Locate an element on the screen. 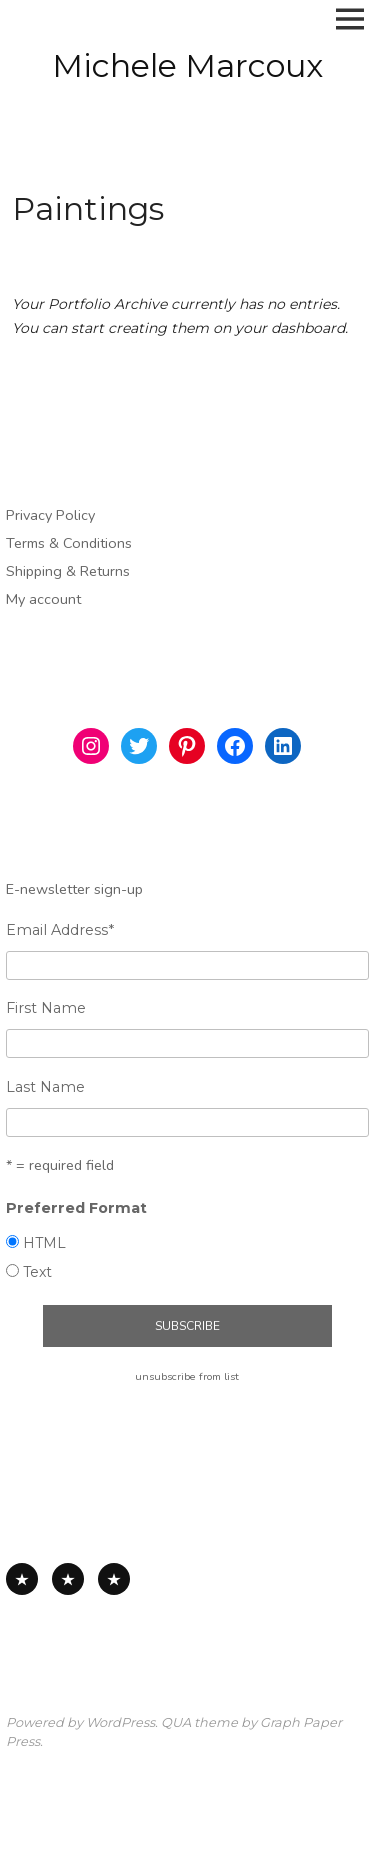  unsubscribe from list is located at coordinates (187, 1376).